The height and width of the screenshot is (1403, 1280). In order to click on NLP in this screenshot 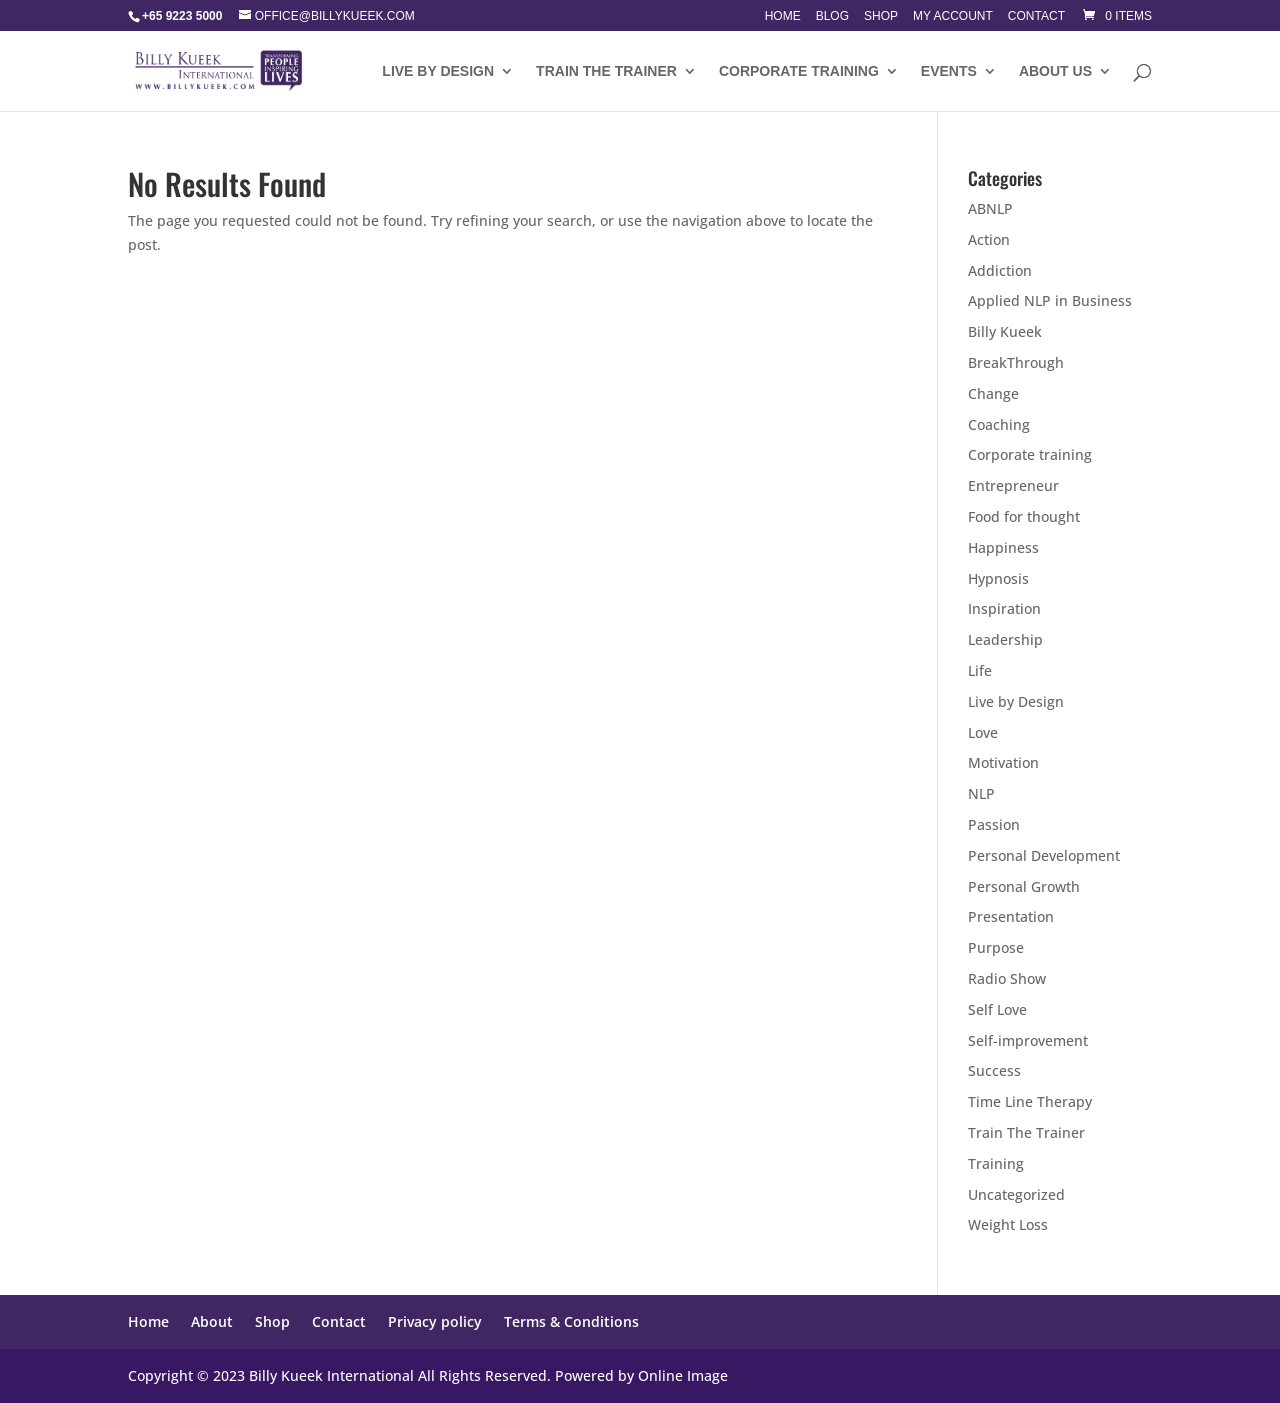, I will do `click(981, 793)`.